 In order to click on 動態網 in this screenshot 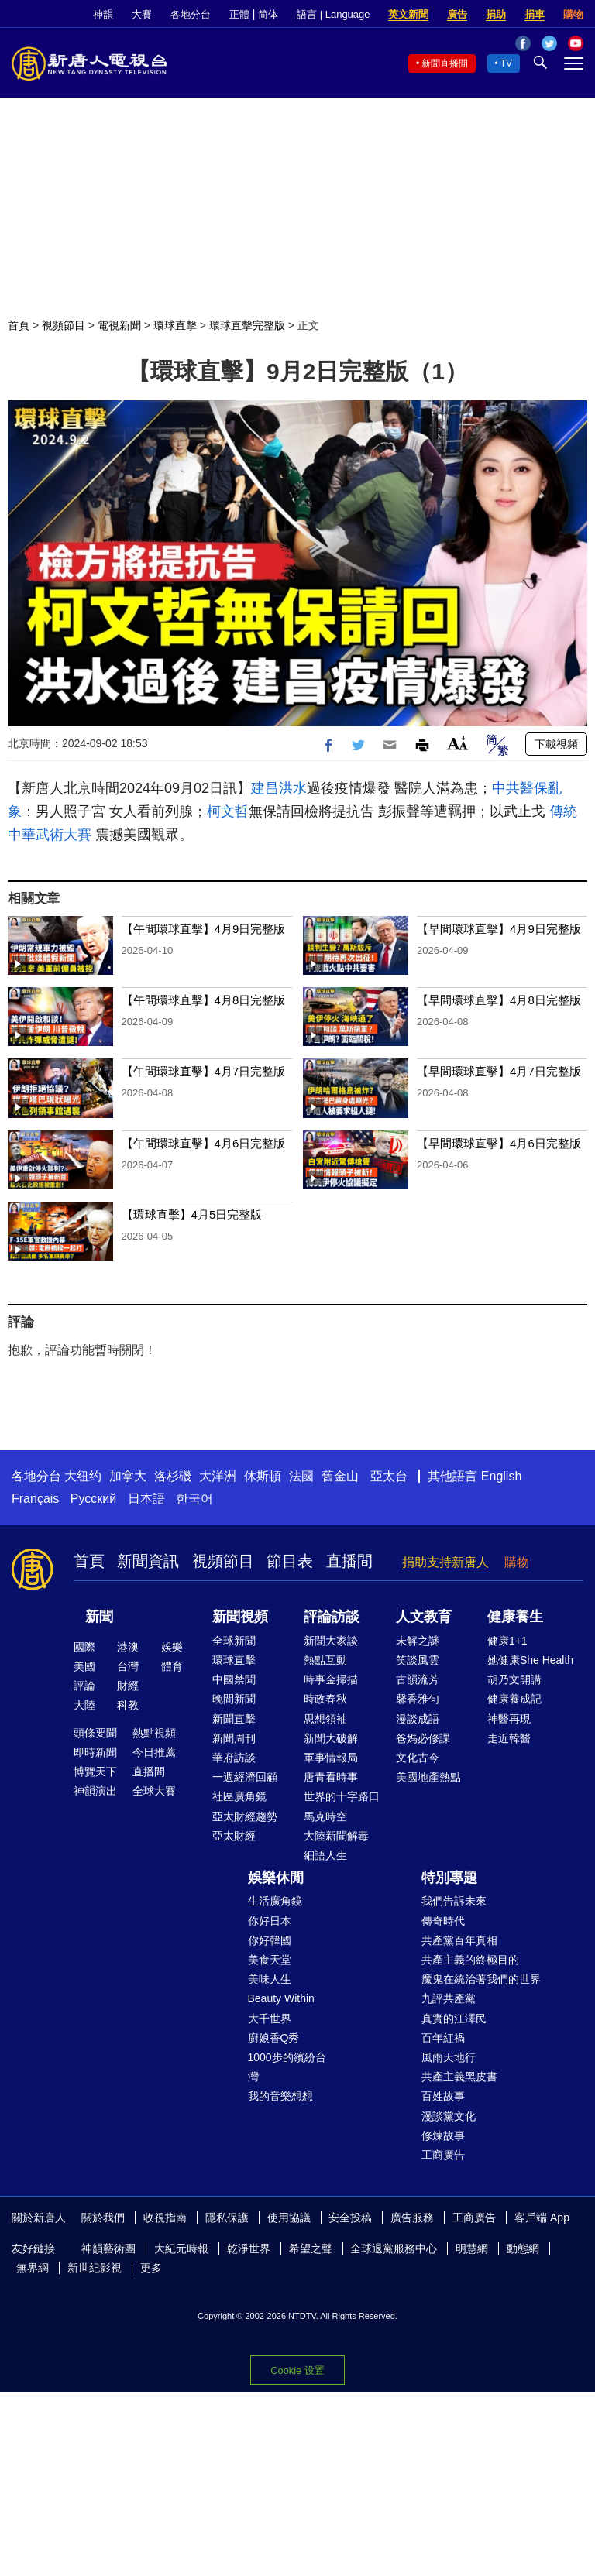, I will do `click(523, 2248)`.